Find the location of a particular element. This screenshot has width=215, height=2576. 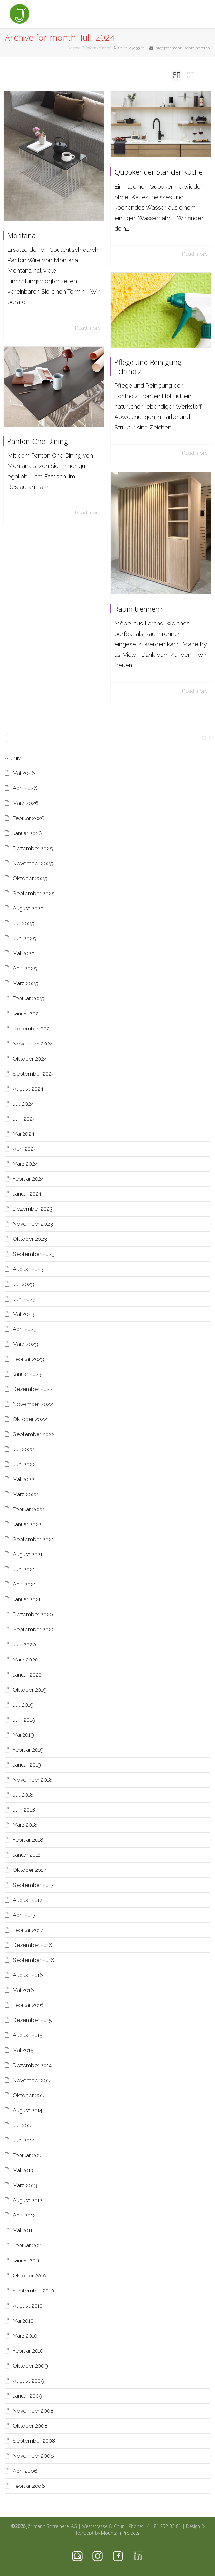

März 2020 is located at coordinates (25, 1659).